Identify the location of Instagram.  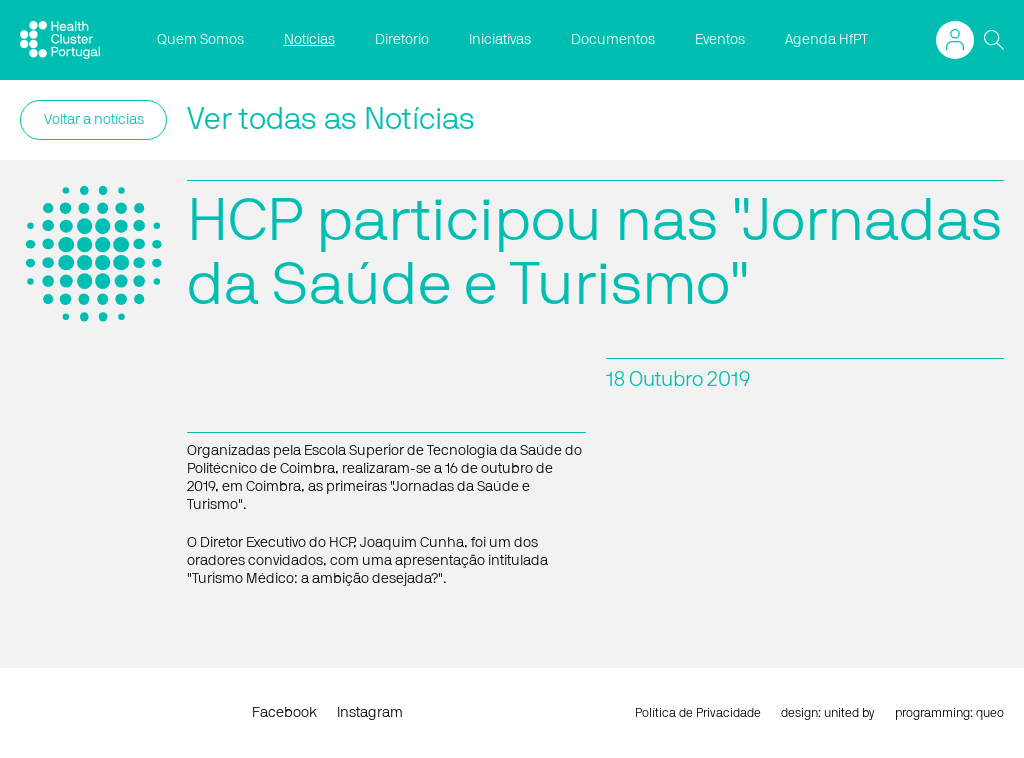
(370, 713).